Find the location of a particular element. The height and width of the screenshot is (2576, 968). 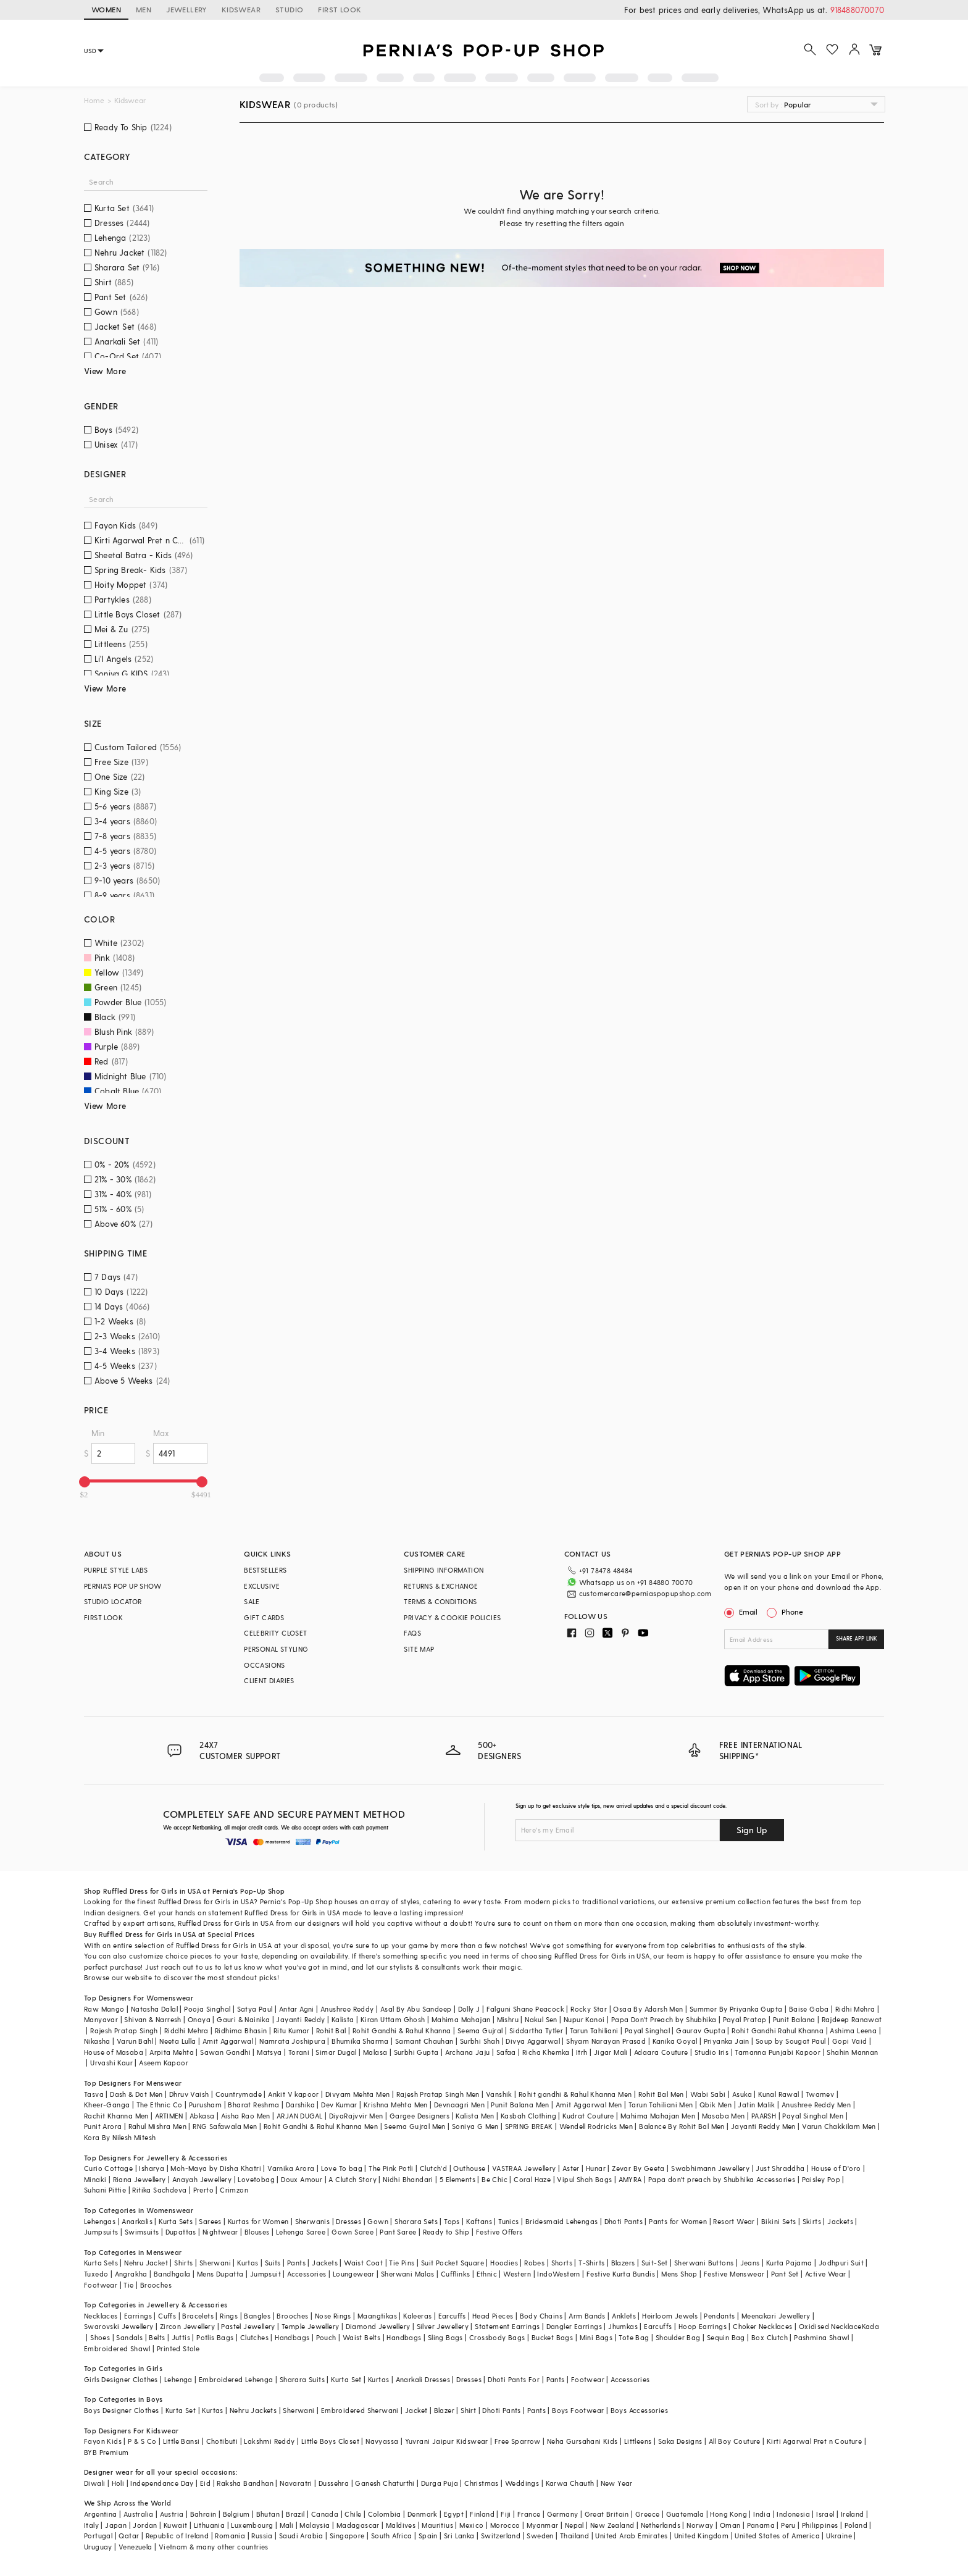

Varun Bahl is located at coordinates (135, 2041).